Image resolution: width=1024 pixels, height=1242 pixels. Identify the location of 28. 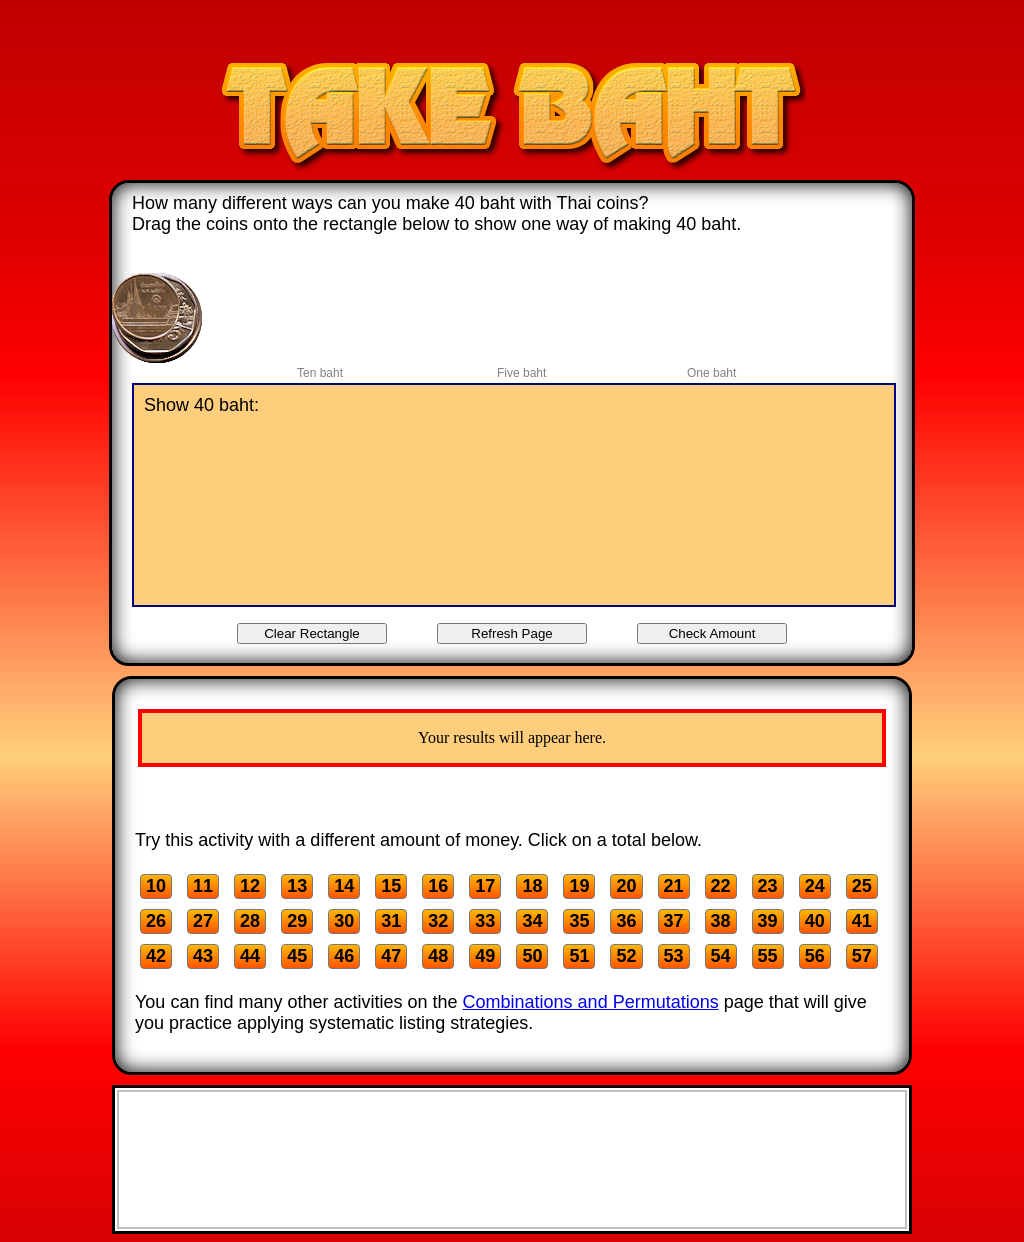
(250, 921).